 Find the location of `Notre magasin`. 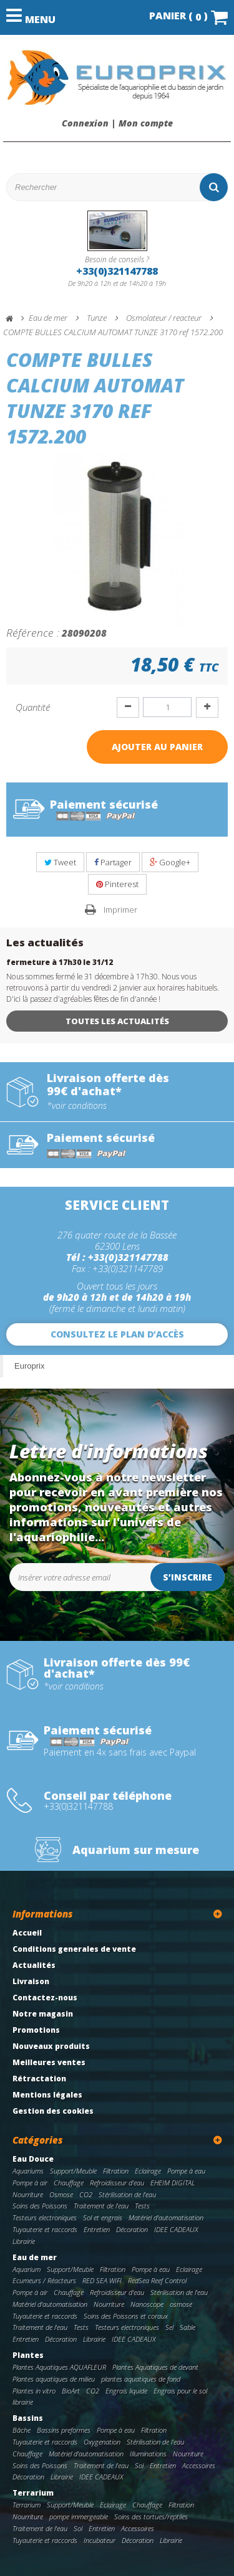

Notre magasin is located at coordinates (42, 2013).